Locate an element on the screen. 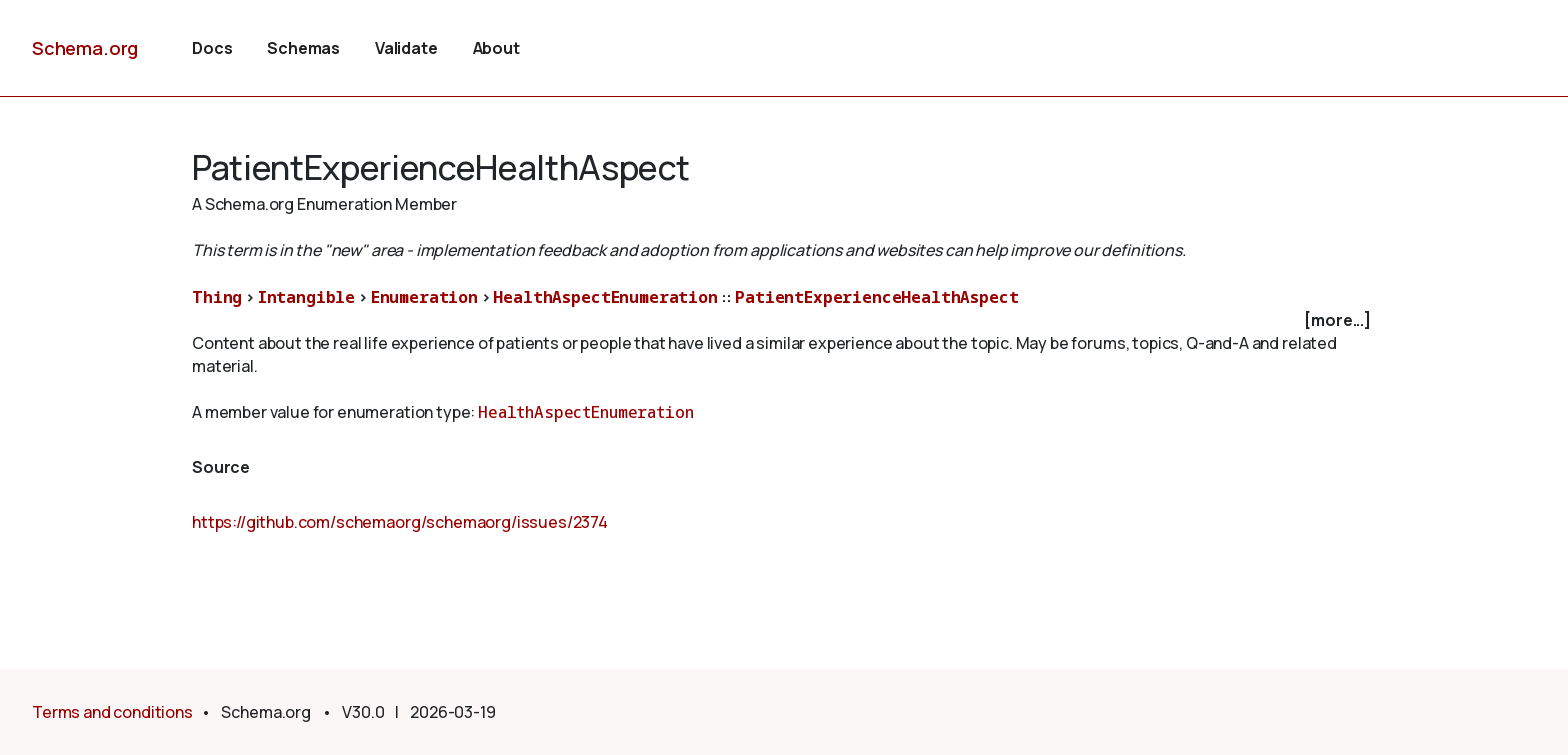 This screenshot has width=1568, height=755. PatientExperienceHealthAspect is located at coordinates (876, 297).